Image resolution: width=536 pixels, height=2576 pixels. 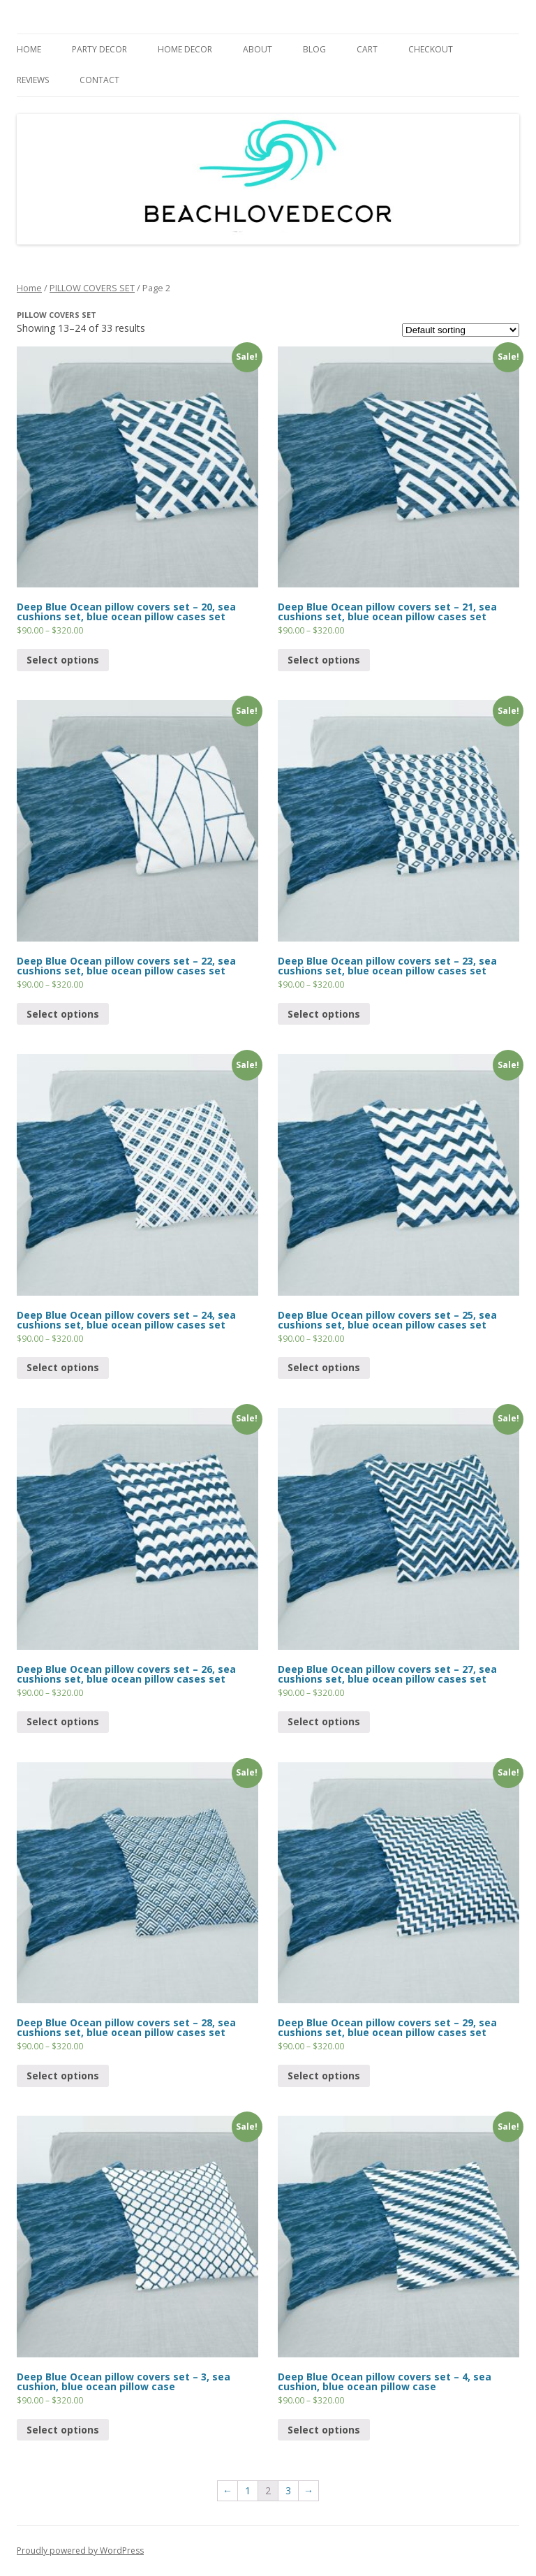 What do you see at coordinates (29, 49) in the screenshot?
I see `HOME` at bounding box center [29, 49].